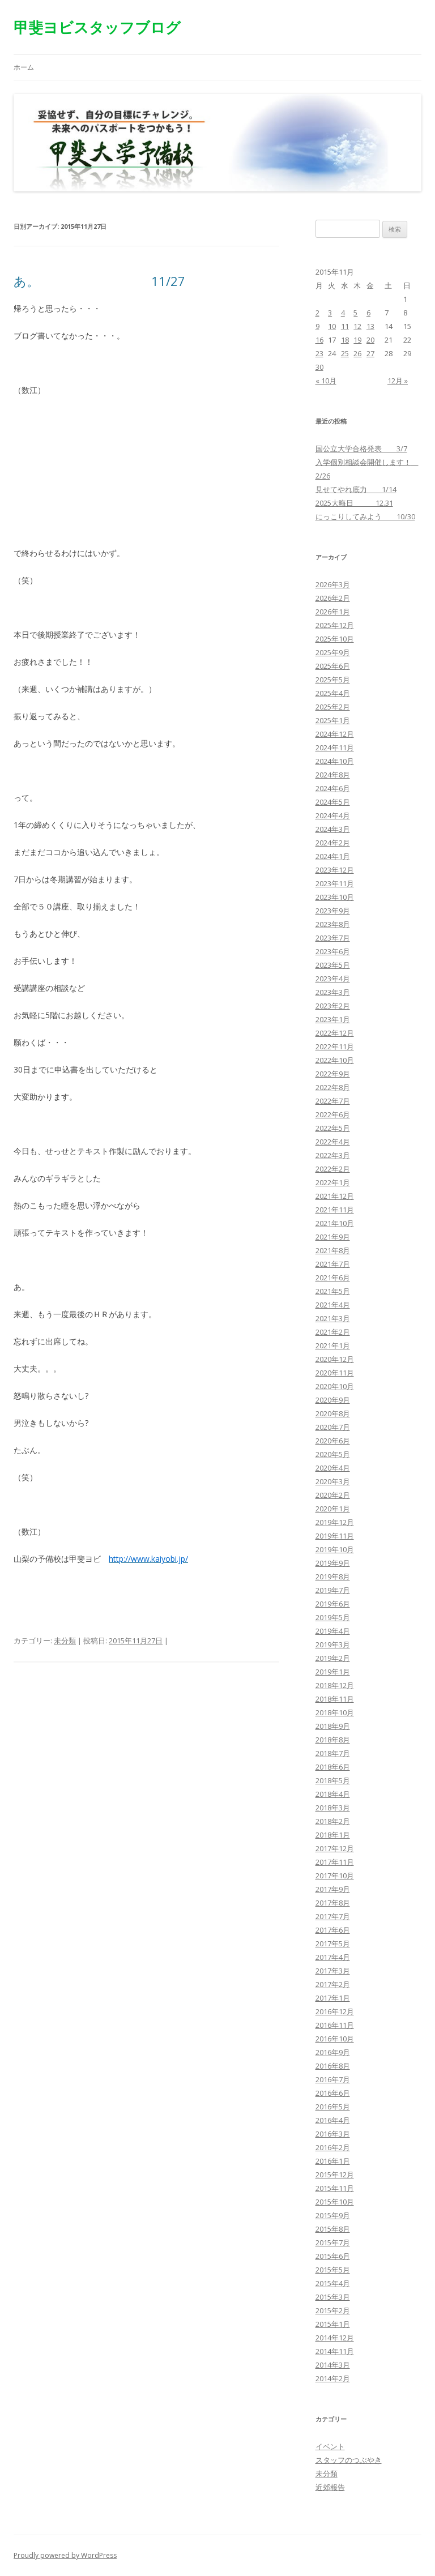 The width and height of the screenshot is (435, 2576). Describe the element at coordinates (334, 1712) in the screenshot. I see `2018年10月` at that location.